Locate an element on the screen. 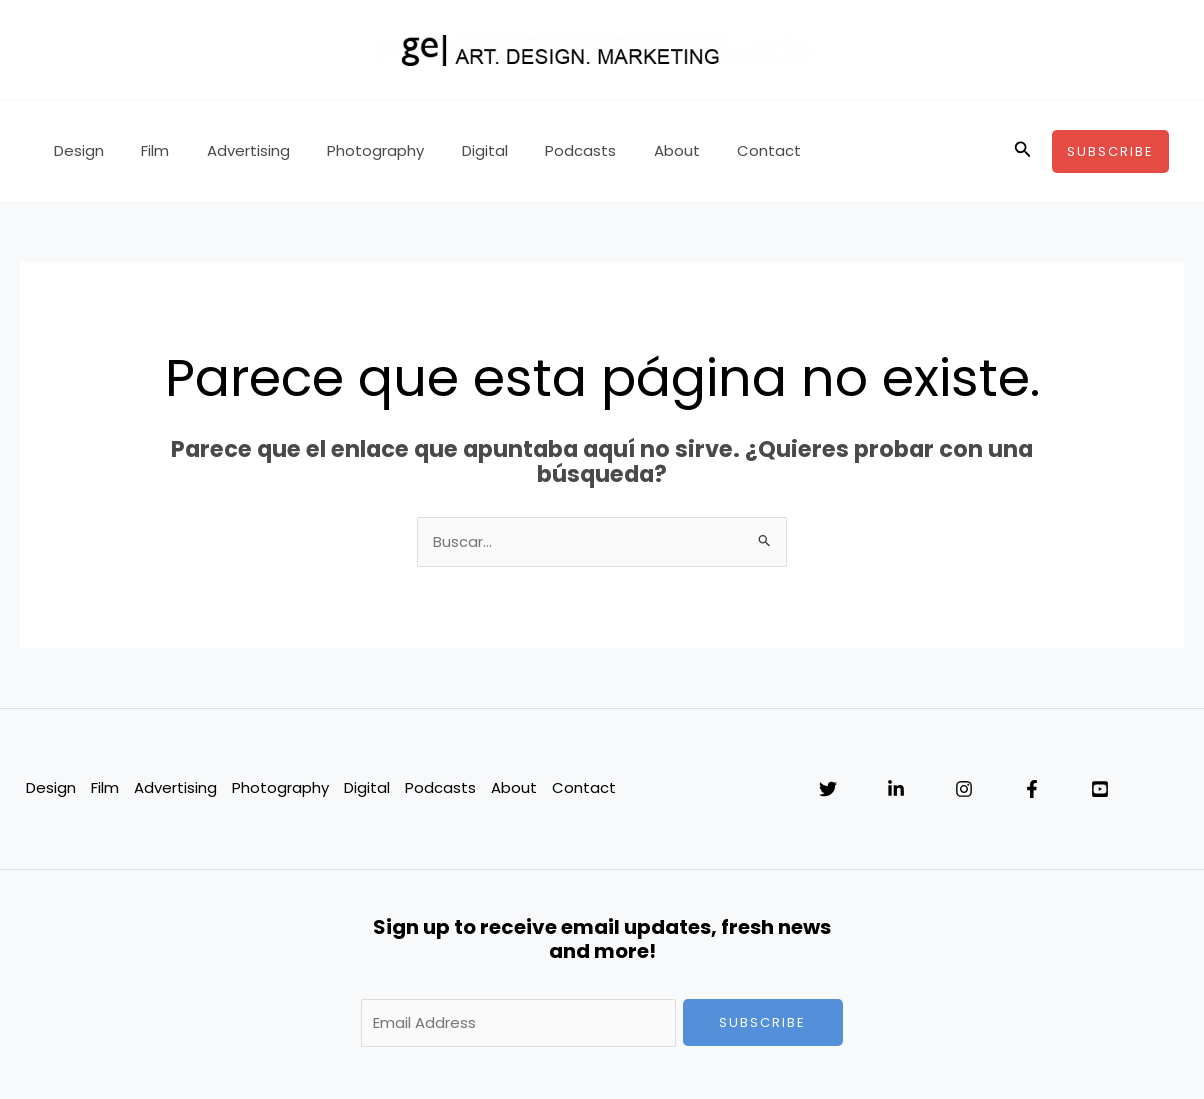 This screenshot has width=1204, height=1099. Contact is located at coordinates (713, 150).